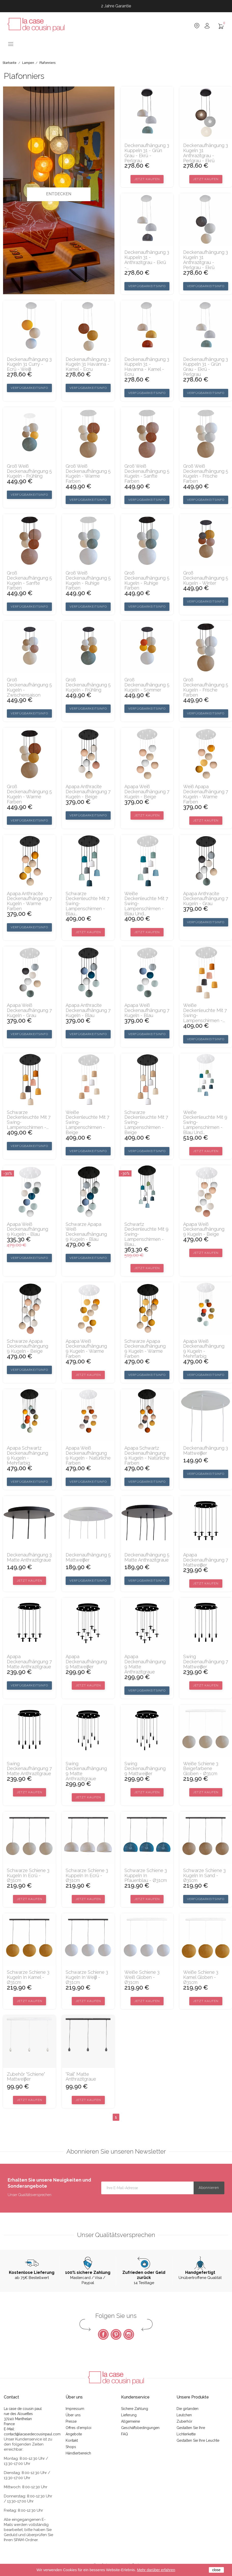  What do you see at coordinates (146, 903) in the screenshot?
I see `Weiße Deckenleuchte mit 7 Swing-Lampenschirmen - Blau und...` at bounding box center [146, 903].